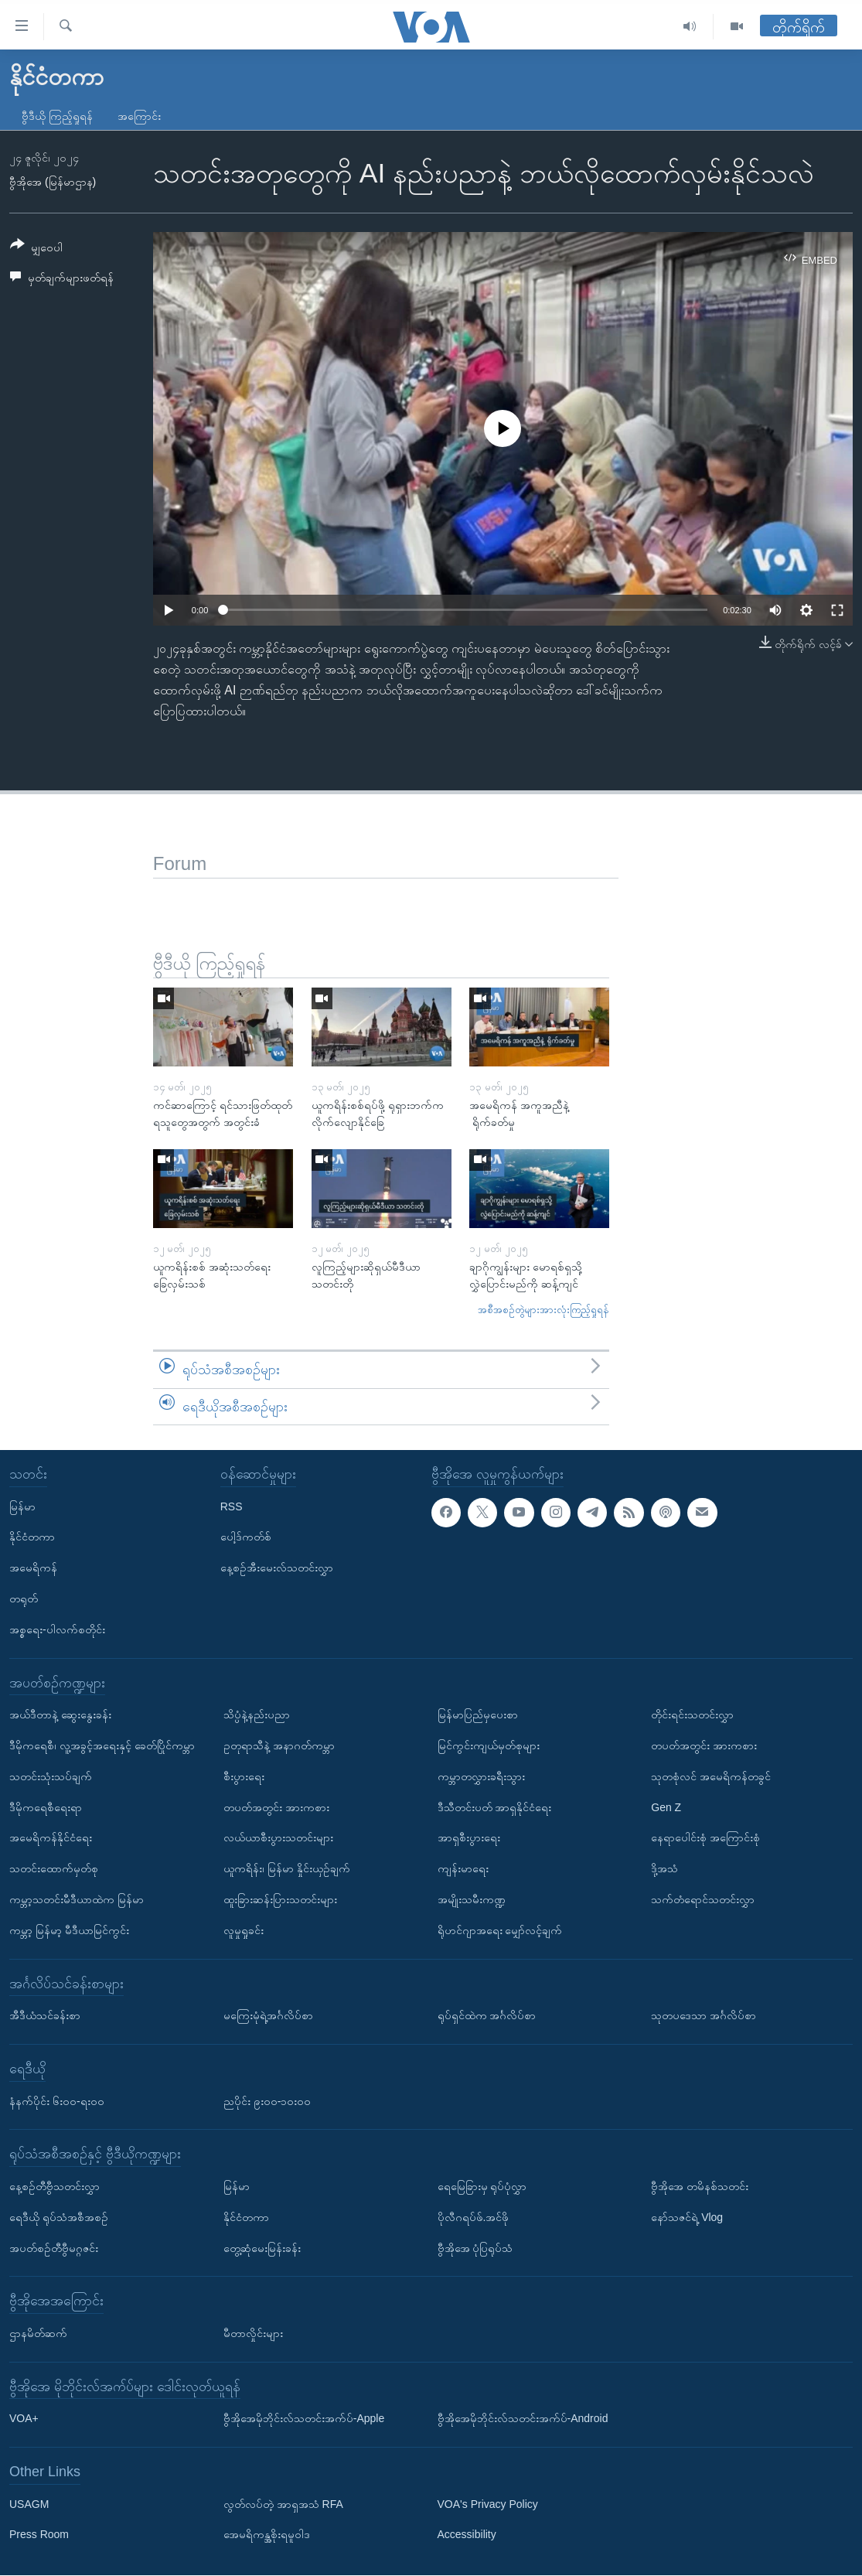 The image size is (862, 2576). What do you see at coordinates (495, 1807) in the screenshot?
I see `ဒီသီတင်းပတ် အာရှနိုင်ငံရေး` at bounding box center [495, 1807].